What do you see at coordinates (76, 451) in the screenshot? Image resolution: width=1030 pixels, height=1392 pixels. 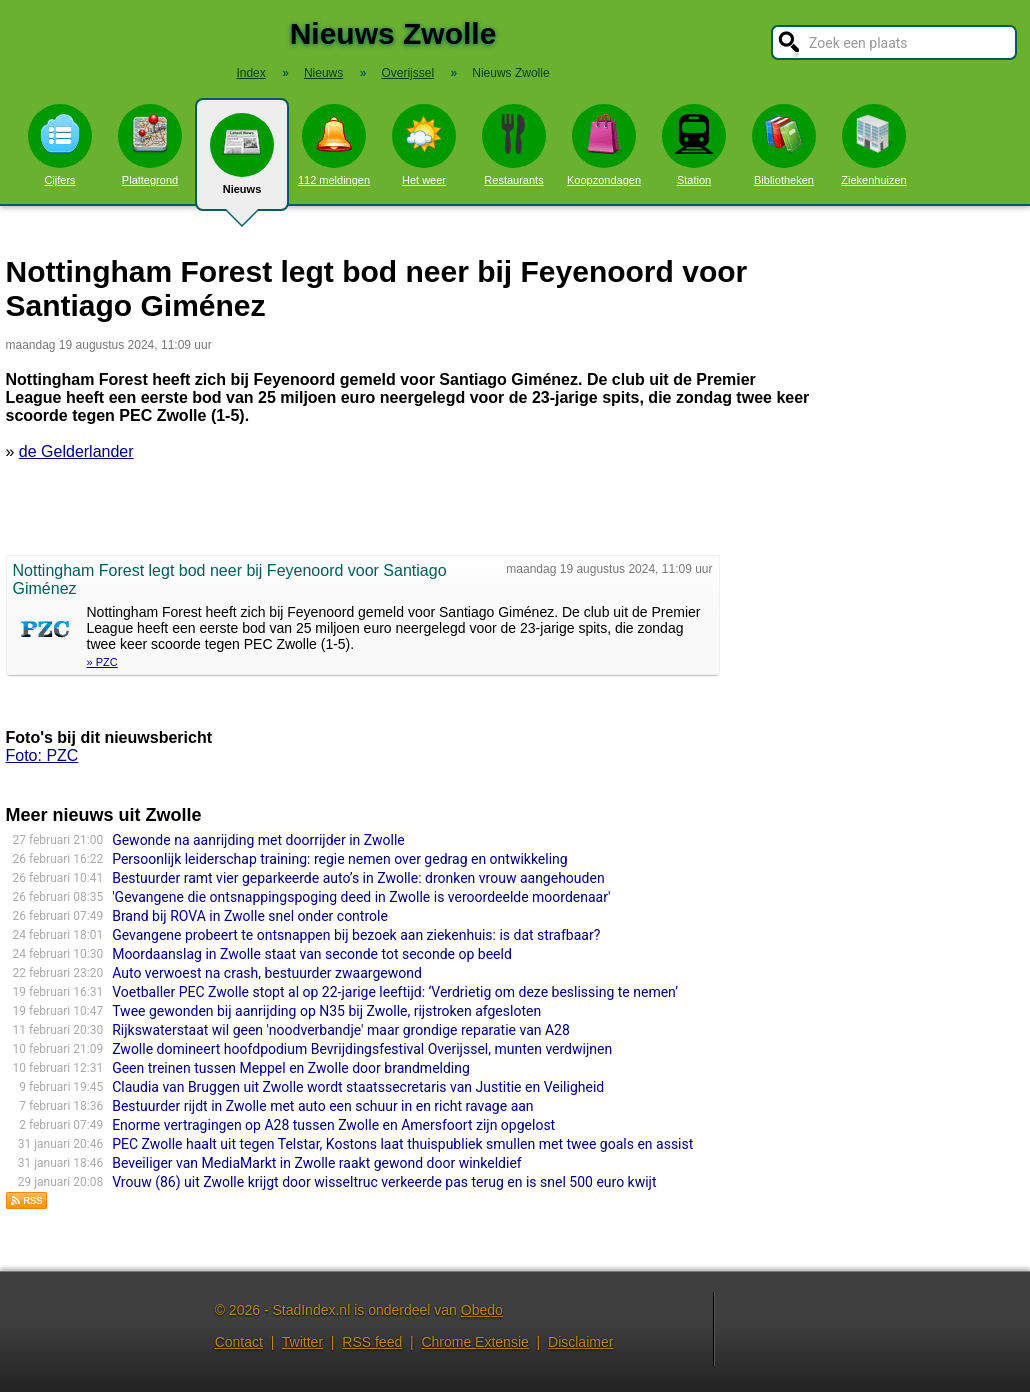 I see `de Gelderlander` at bounding box center [76, 451].